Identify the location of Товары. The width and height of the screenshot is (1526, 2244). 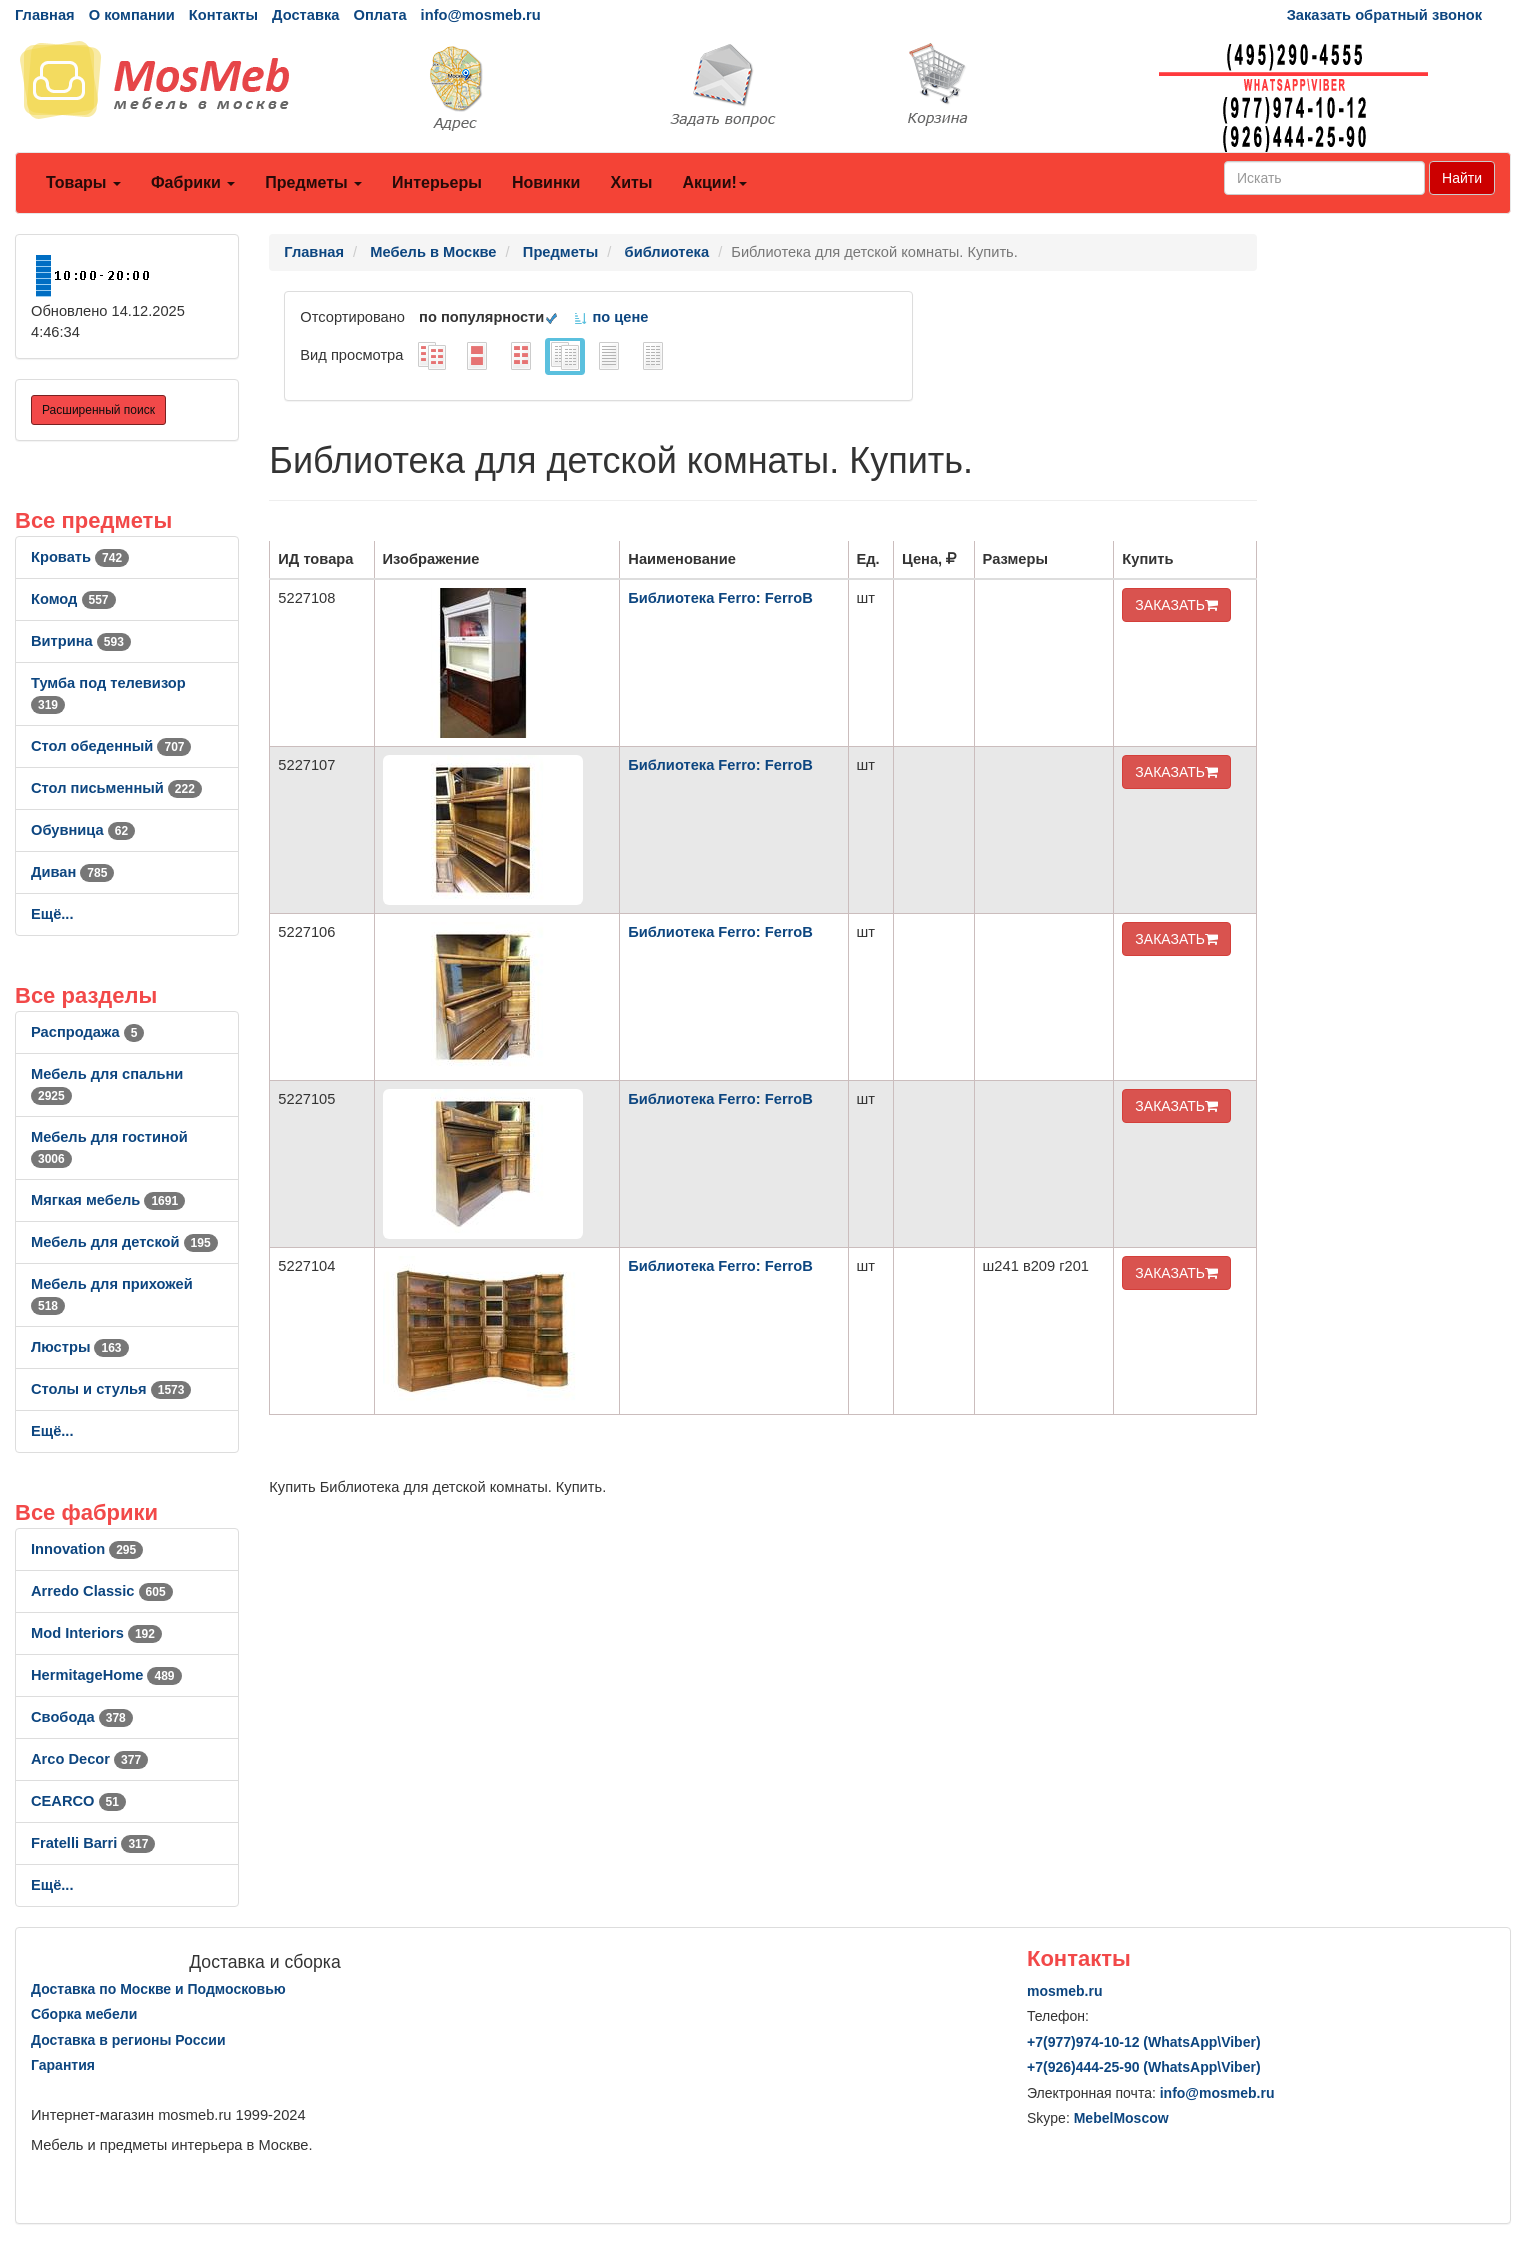
(83, 182).